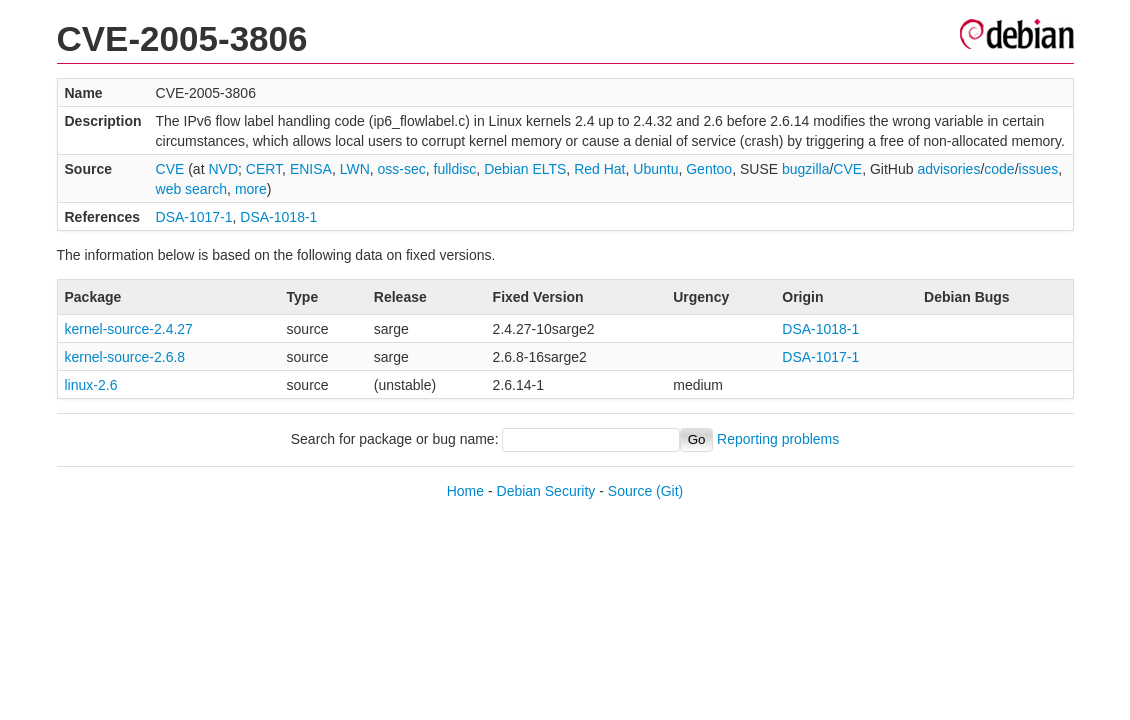 This screenshot has width=1130, height=720. What do you see at coordinates (630, 491) in the screenshot?
I see `Source` at bounding box center [630, 491].